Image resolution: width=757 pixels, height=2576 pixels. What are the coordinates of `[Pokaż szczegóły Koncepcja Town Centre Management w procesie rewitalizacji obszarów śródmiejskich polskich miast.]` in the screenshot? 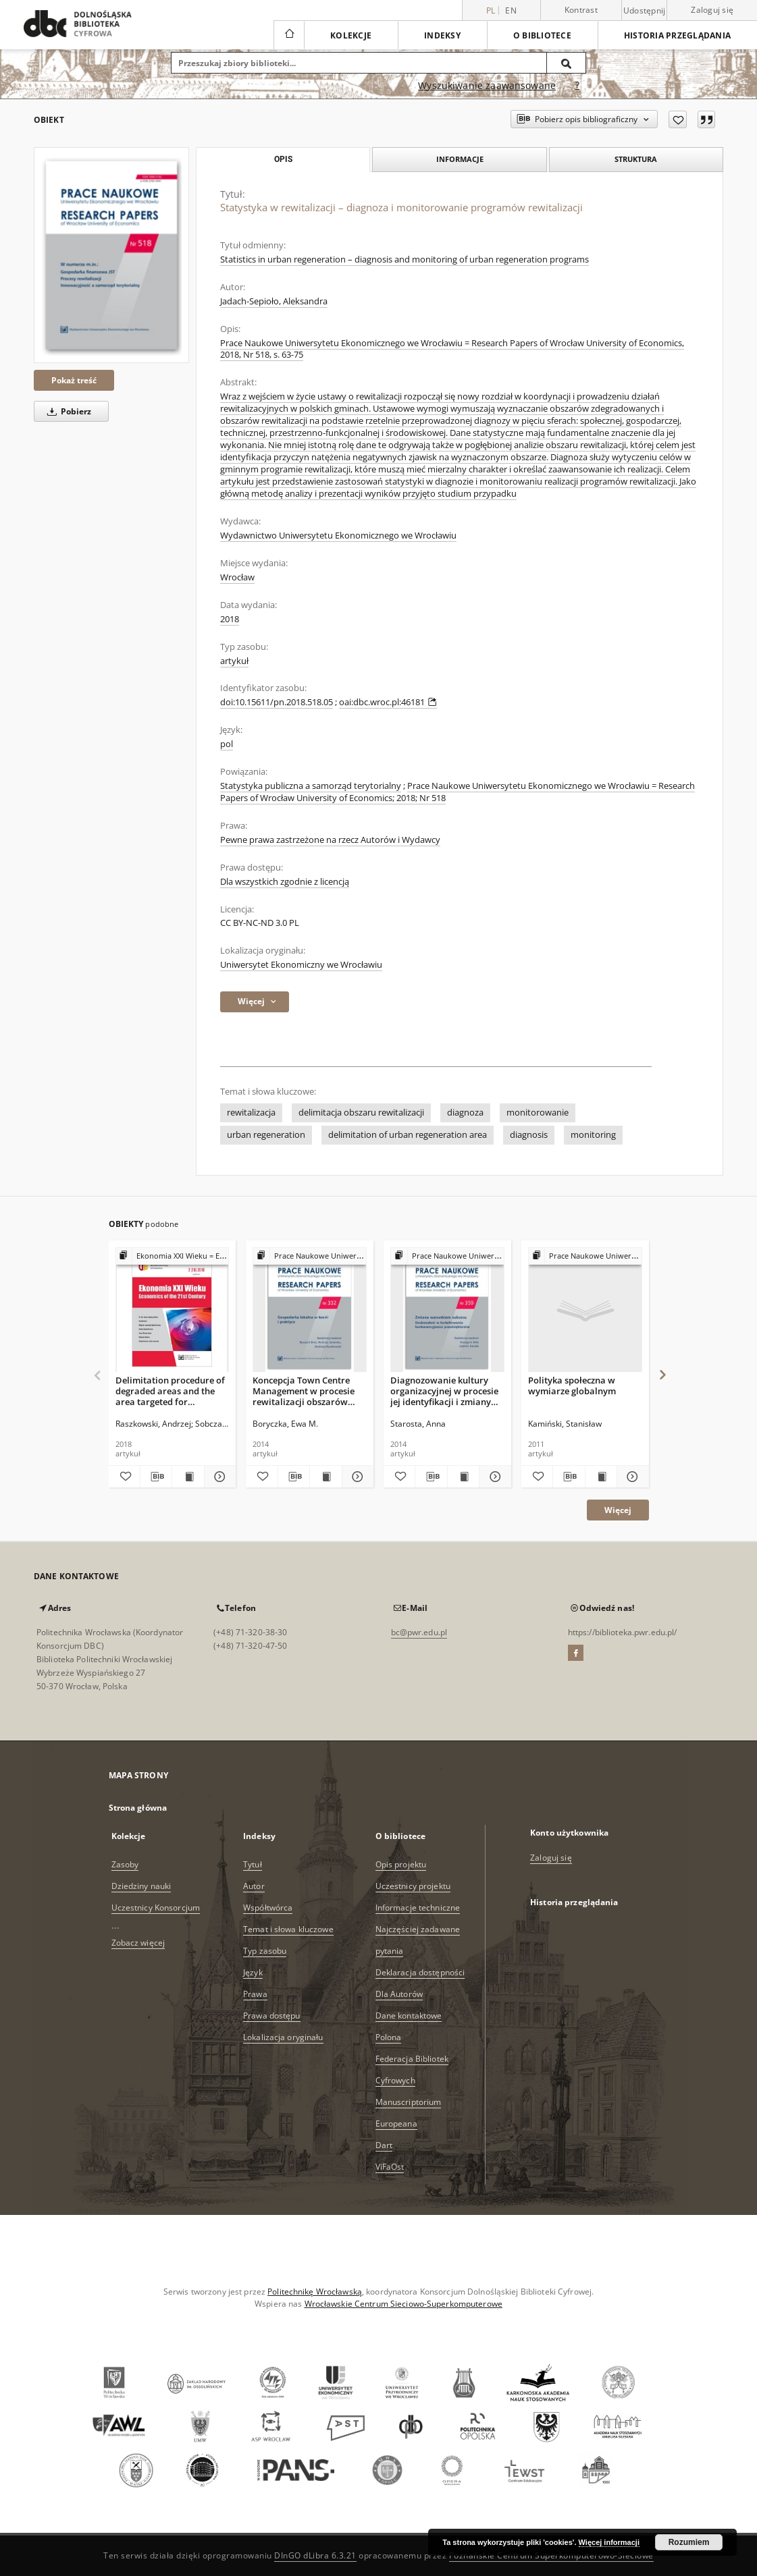 It's located at (355, 1476).